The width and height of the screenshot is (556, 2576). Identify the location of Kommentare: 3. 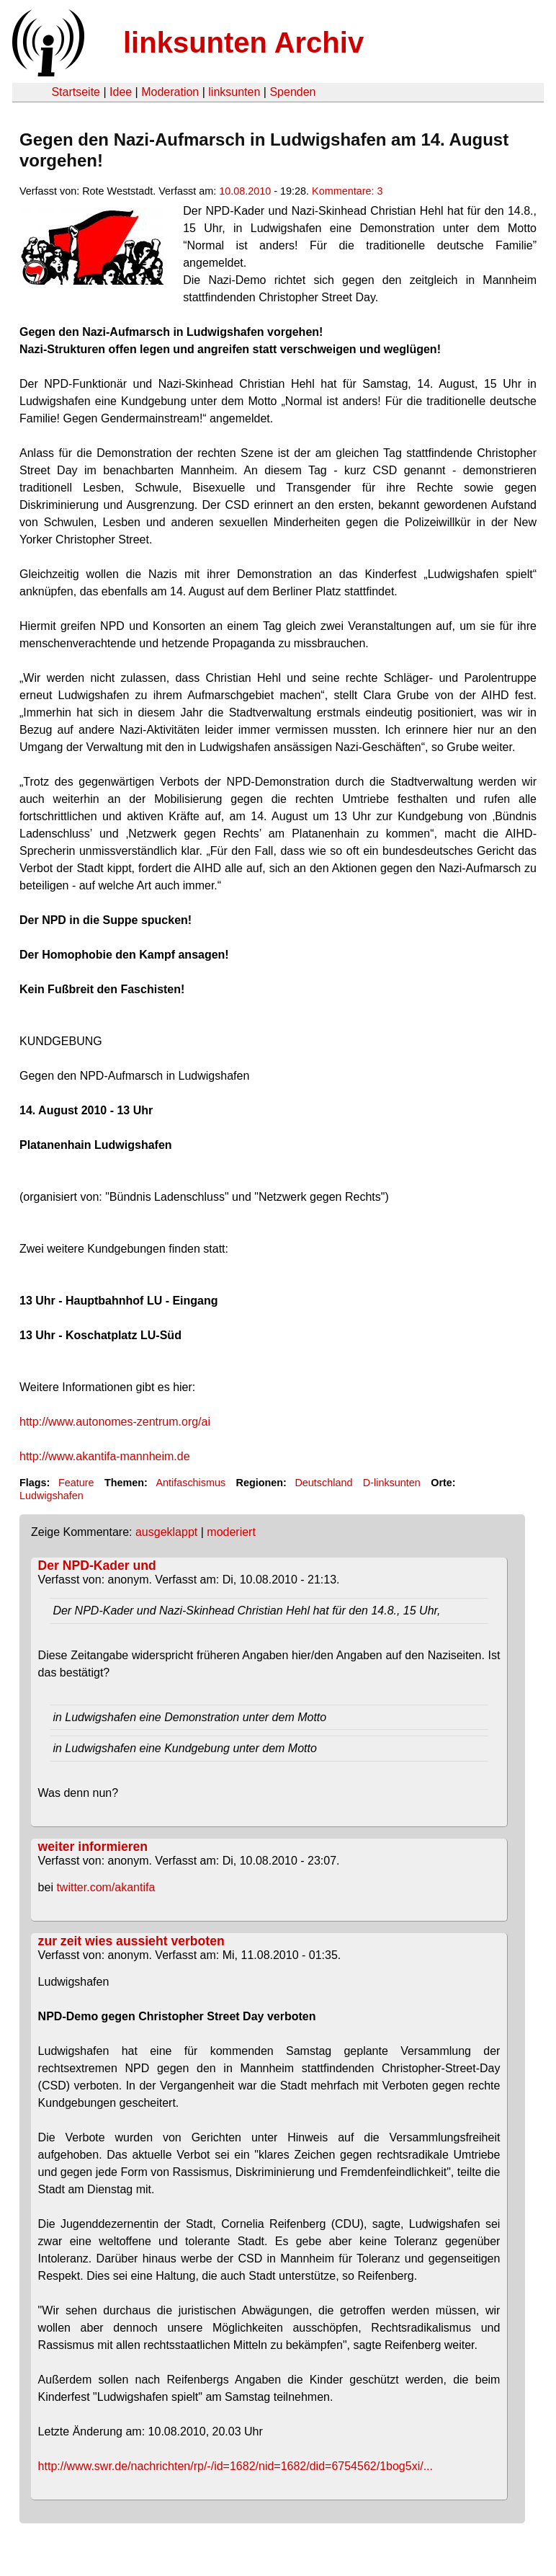
(347, 191).